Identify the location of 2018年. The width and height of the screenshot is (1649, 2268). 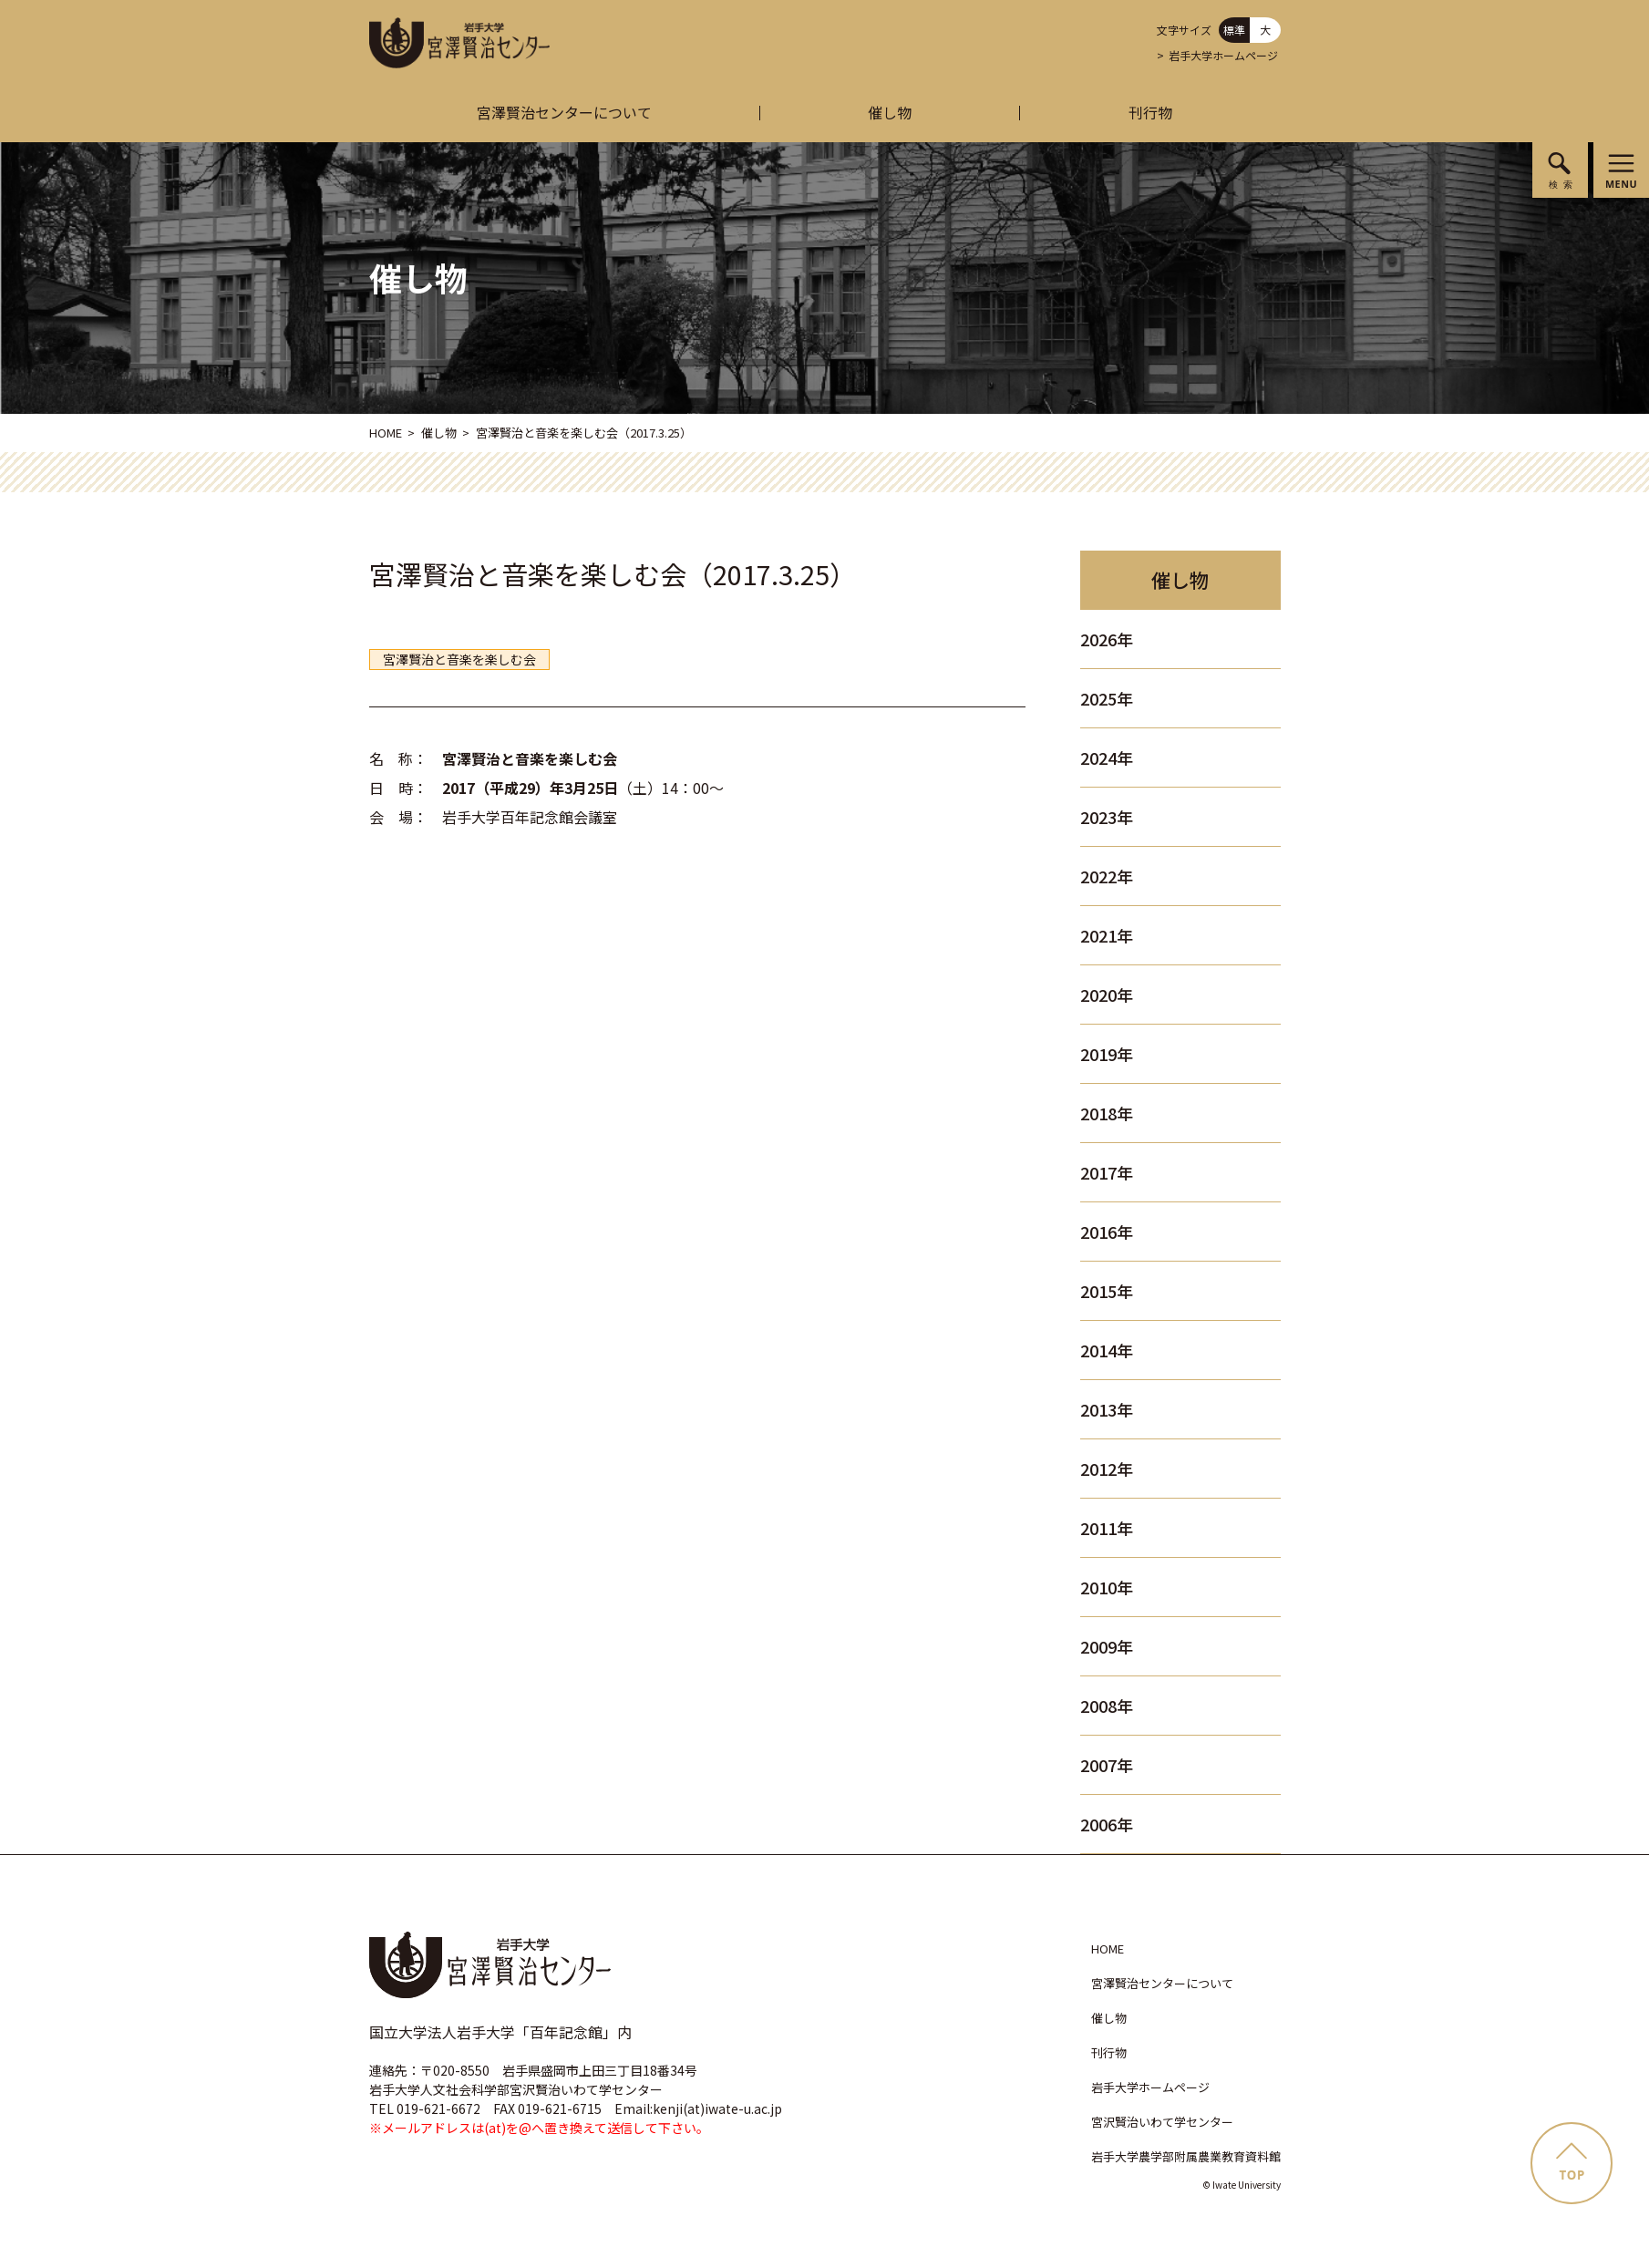
(1106, 1113).